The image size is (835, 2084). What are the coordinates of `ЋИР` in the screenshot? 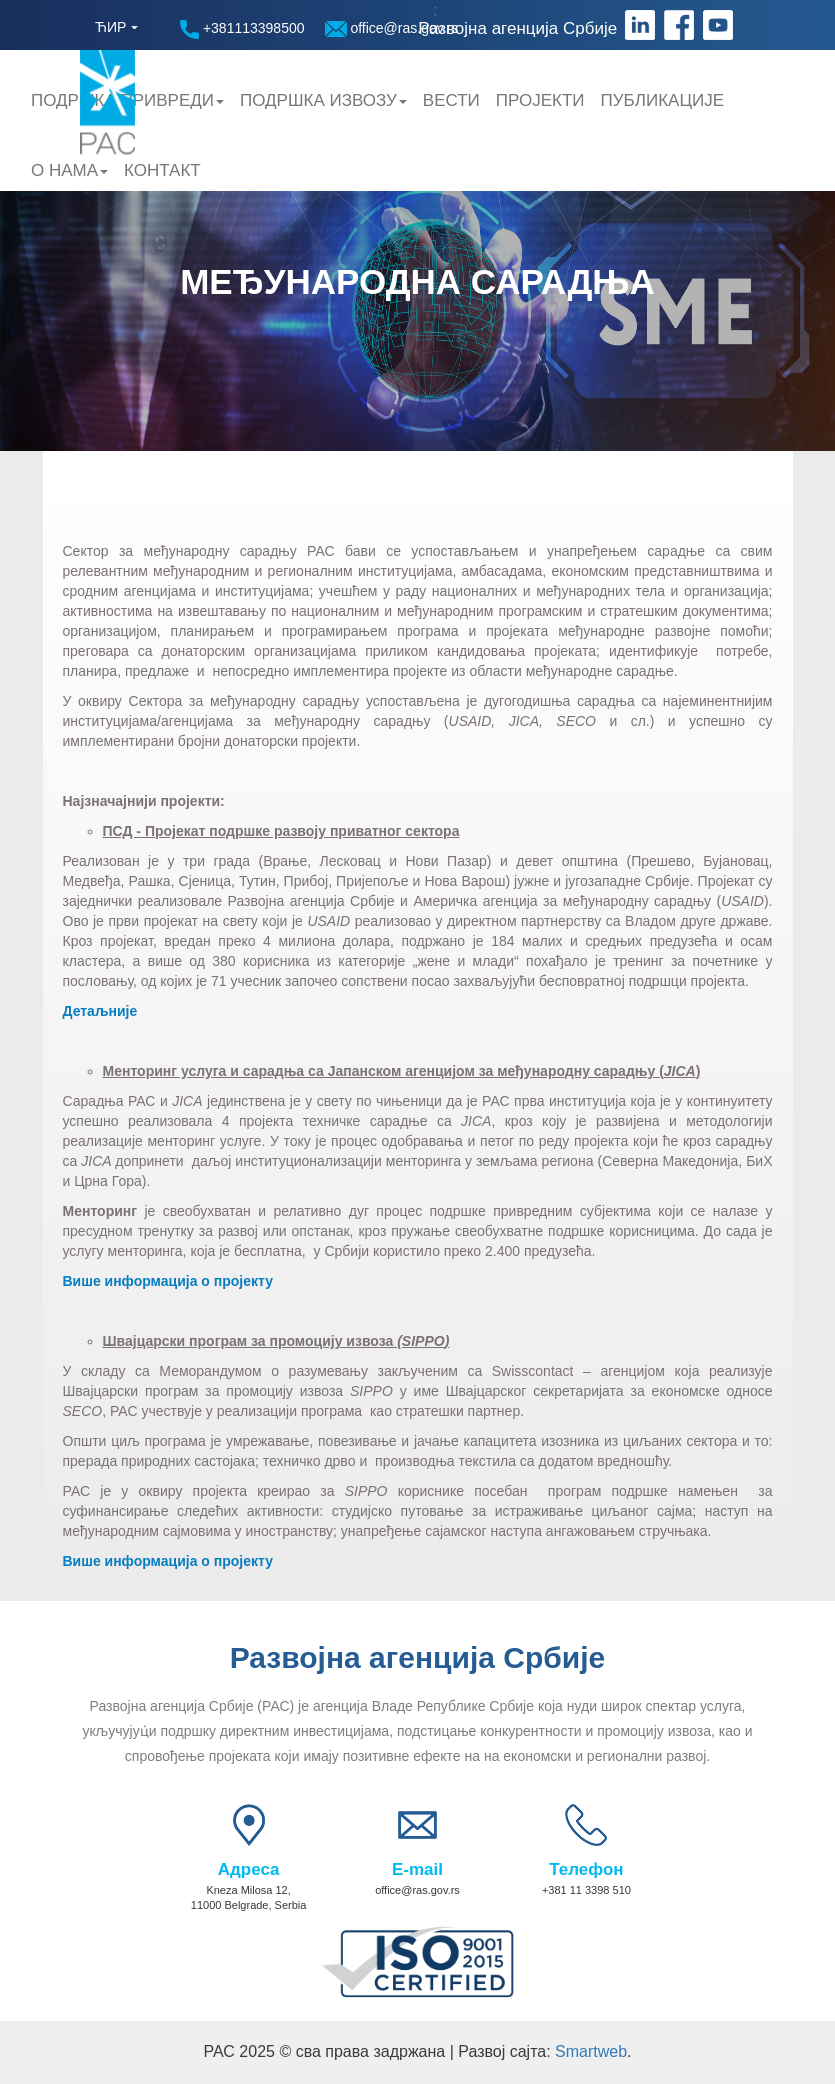 It's located at (110, 27).